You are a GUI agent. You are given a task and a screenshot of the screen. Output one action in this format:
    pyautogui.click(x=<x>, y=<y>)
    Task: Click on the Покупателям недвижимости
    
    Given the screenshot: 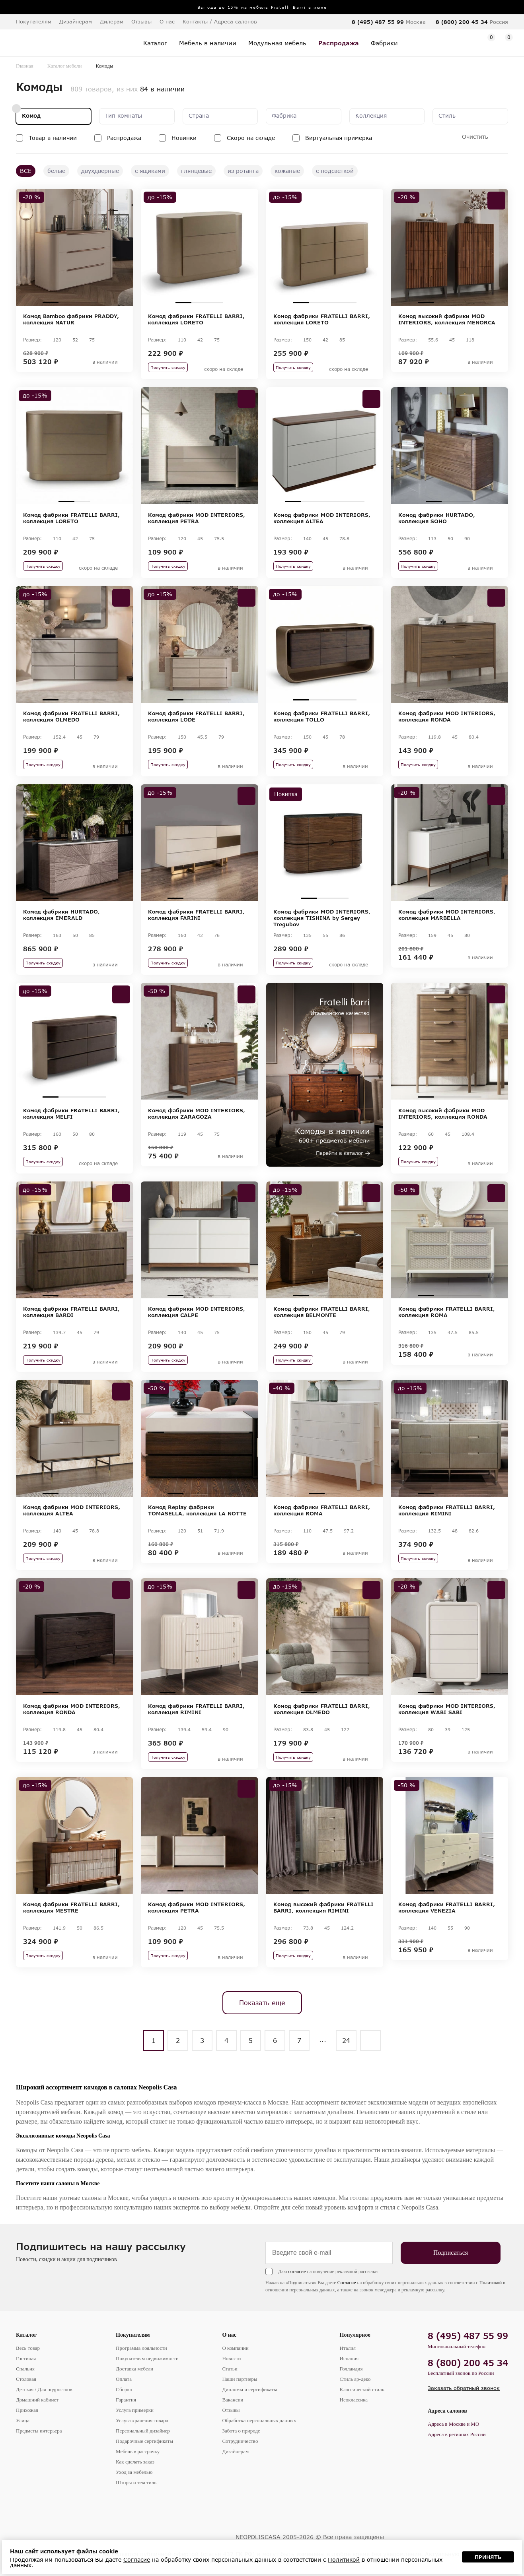 What is the action you would take?
    pyautogui.click(x=147, y=2358)
    